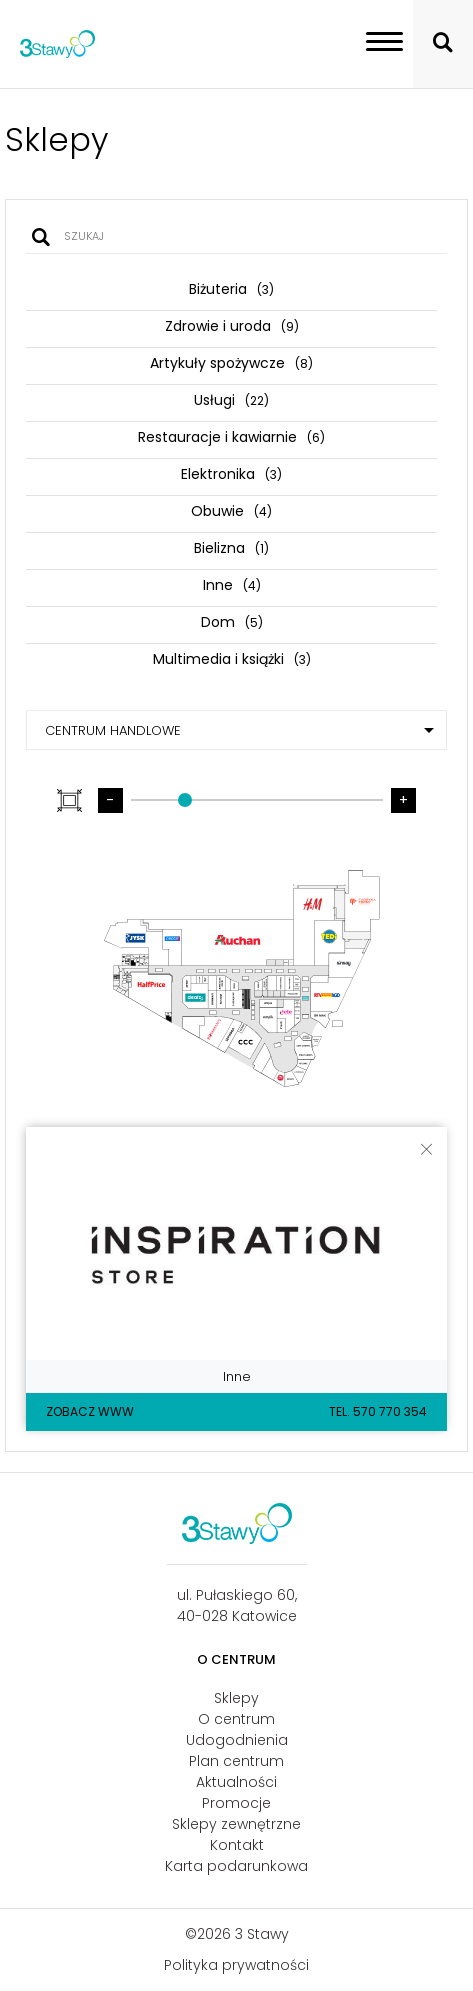 The height and width of the screenshot is (1991, 473). Describe the element at coordinates (231, 400) in the screenshot. I see `Usługi` at that location.